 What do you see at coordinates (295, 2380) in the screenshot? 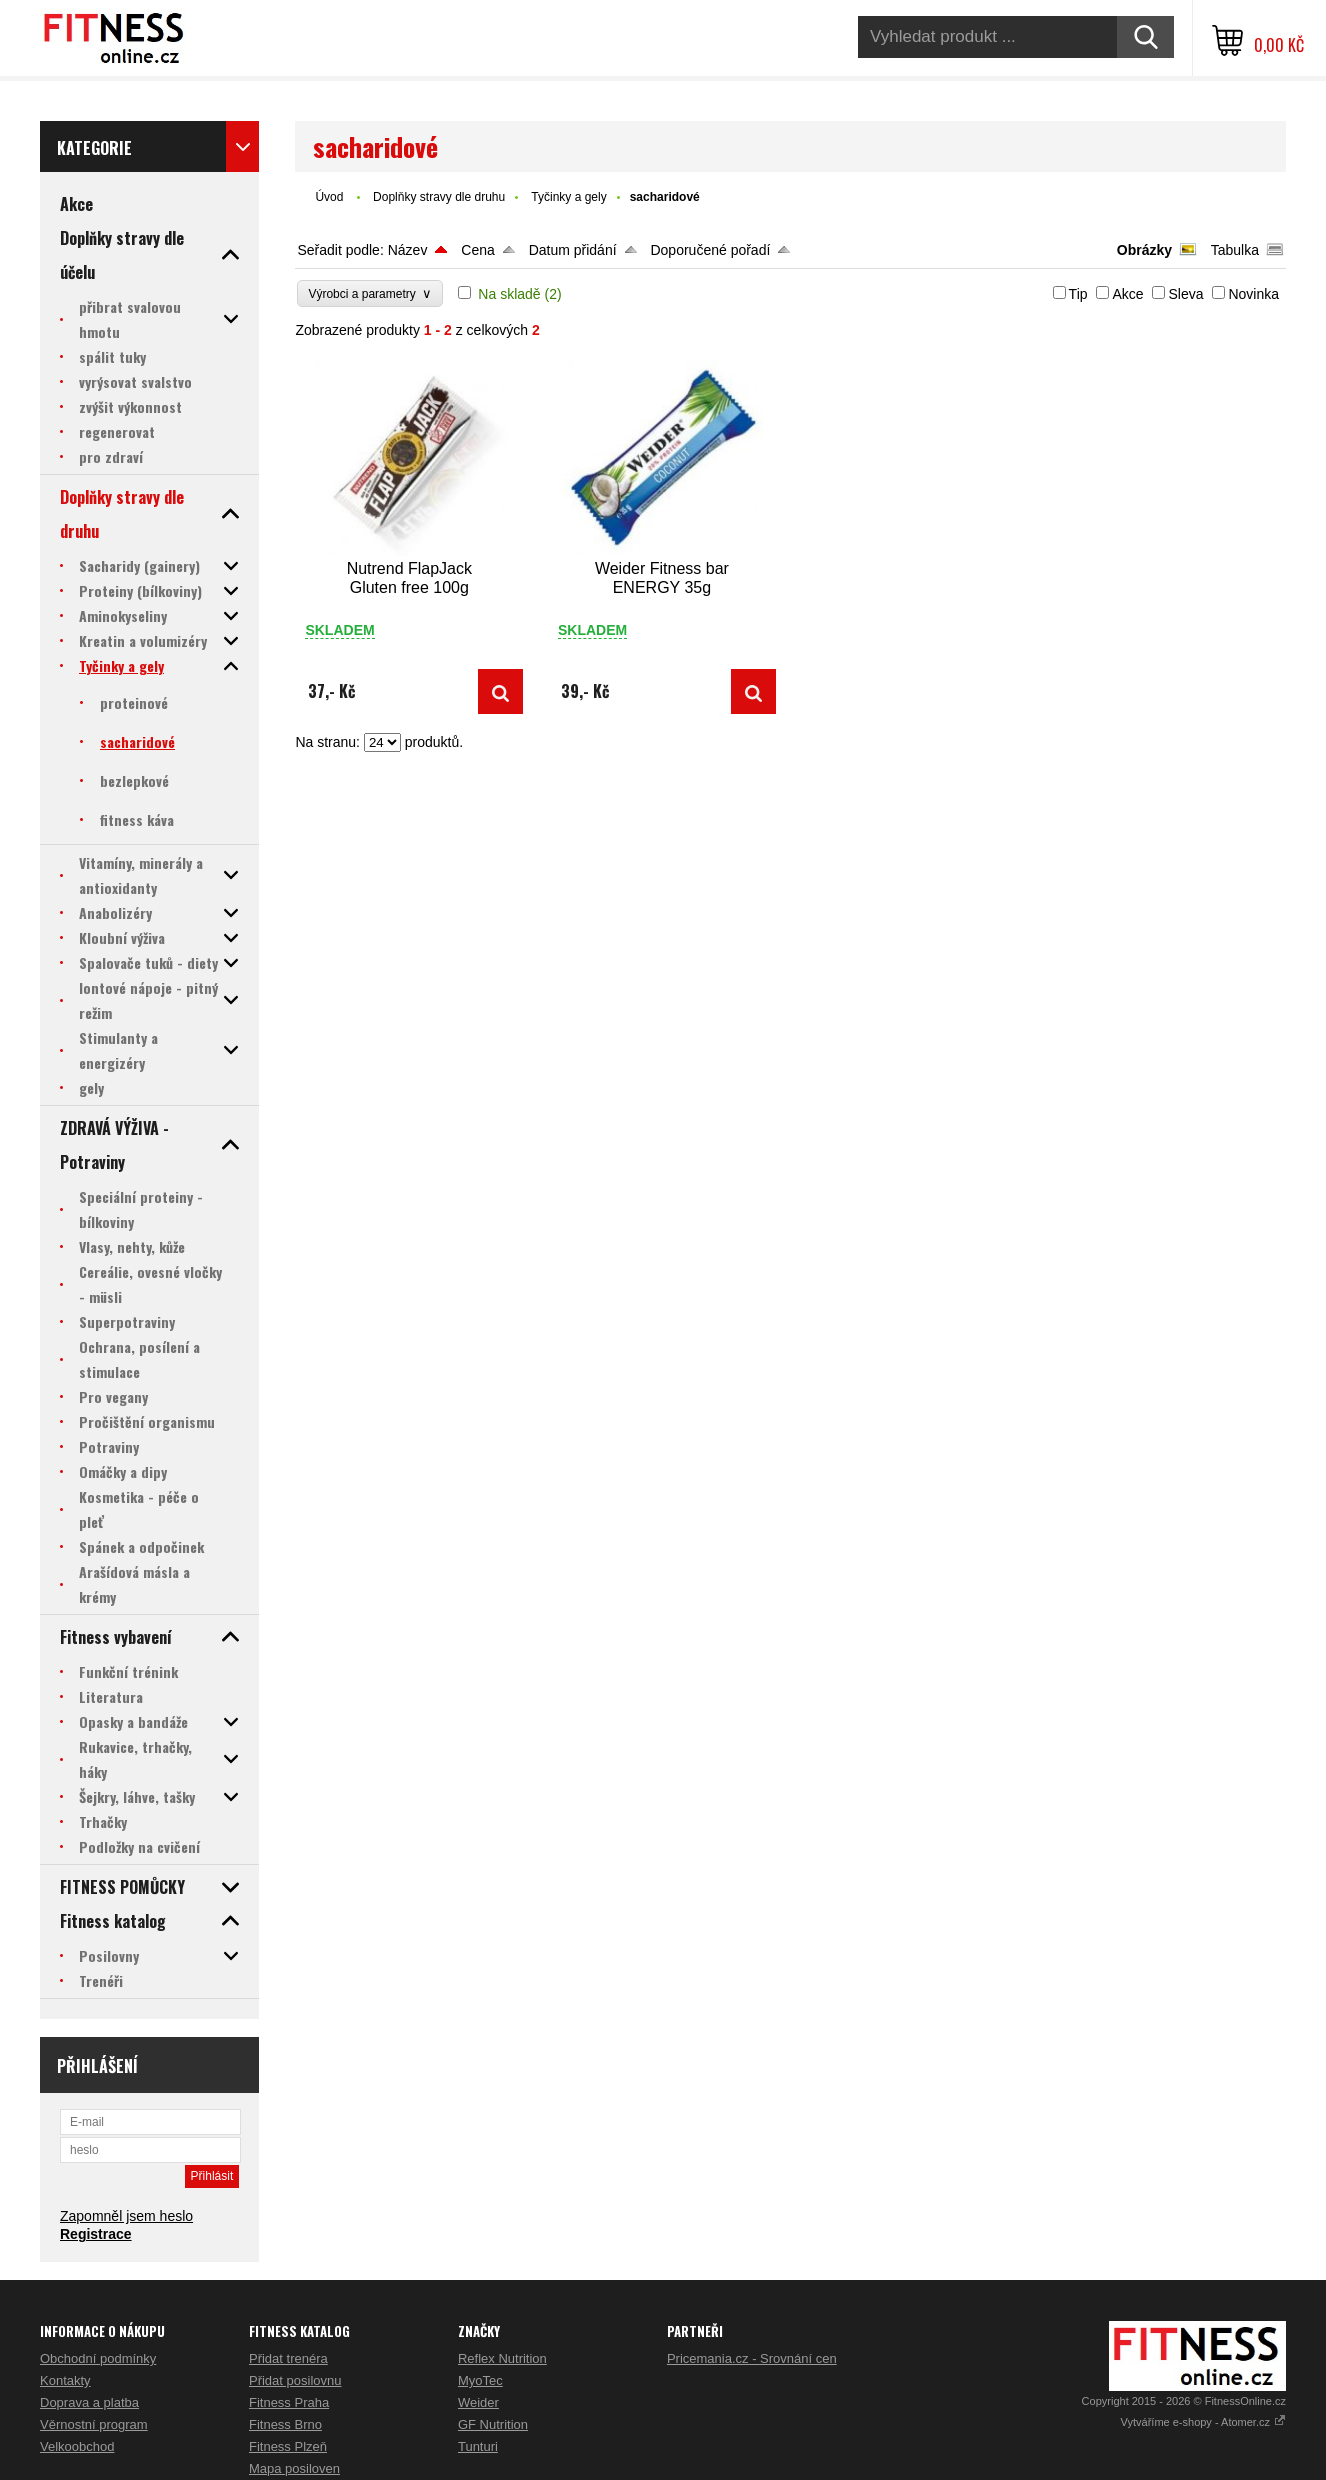
I see `Přidat posilovnu` at bounding box center [295, 2380].